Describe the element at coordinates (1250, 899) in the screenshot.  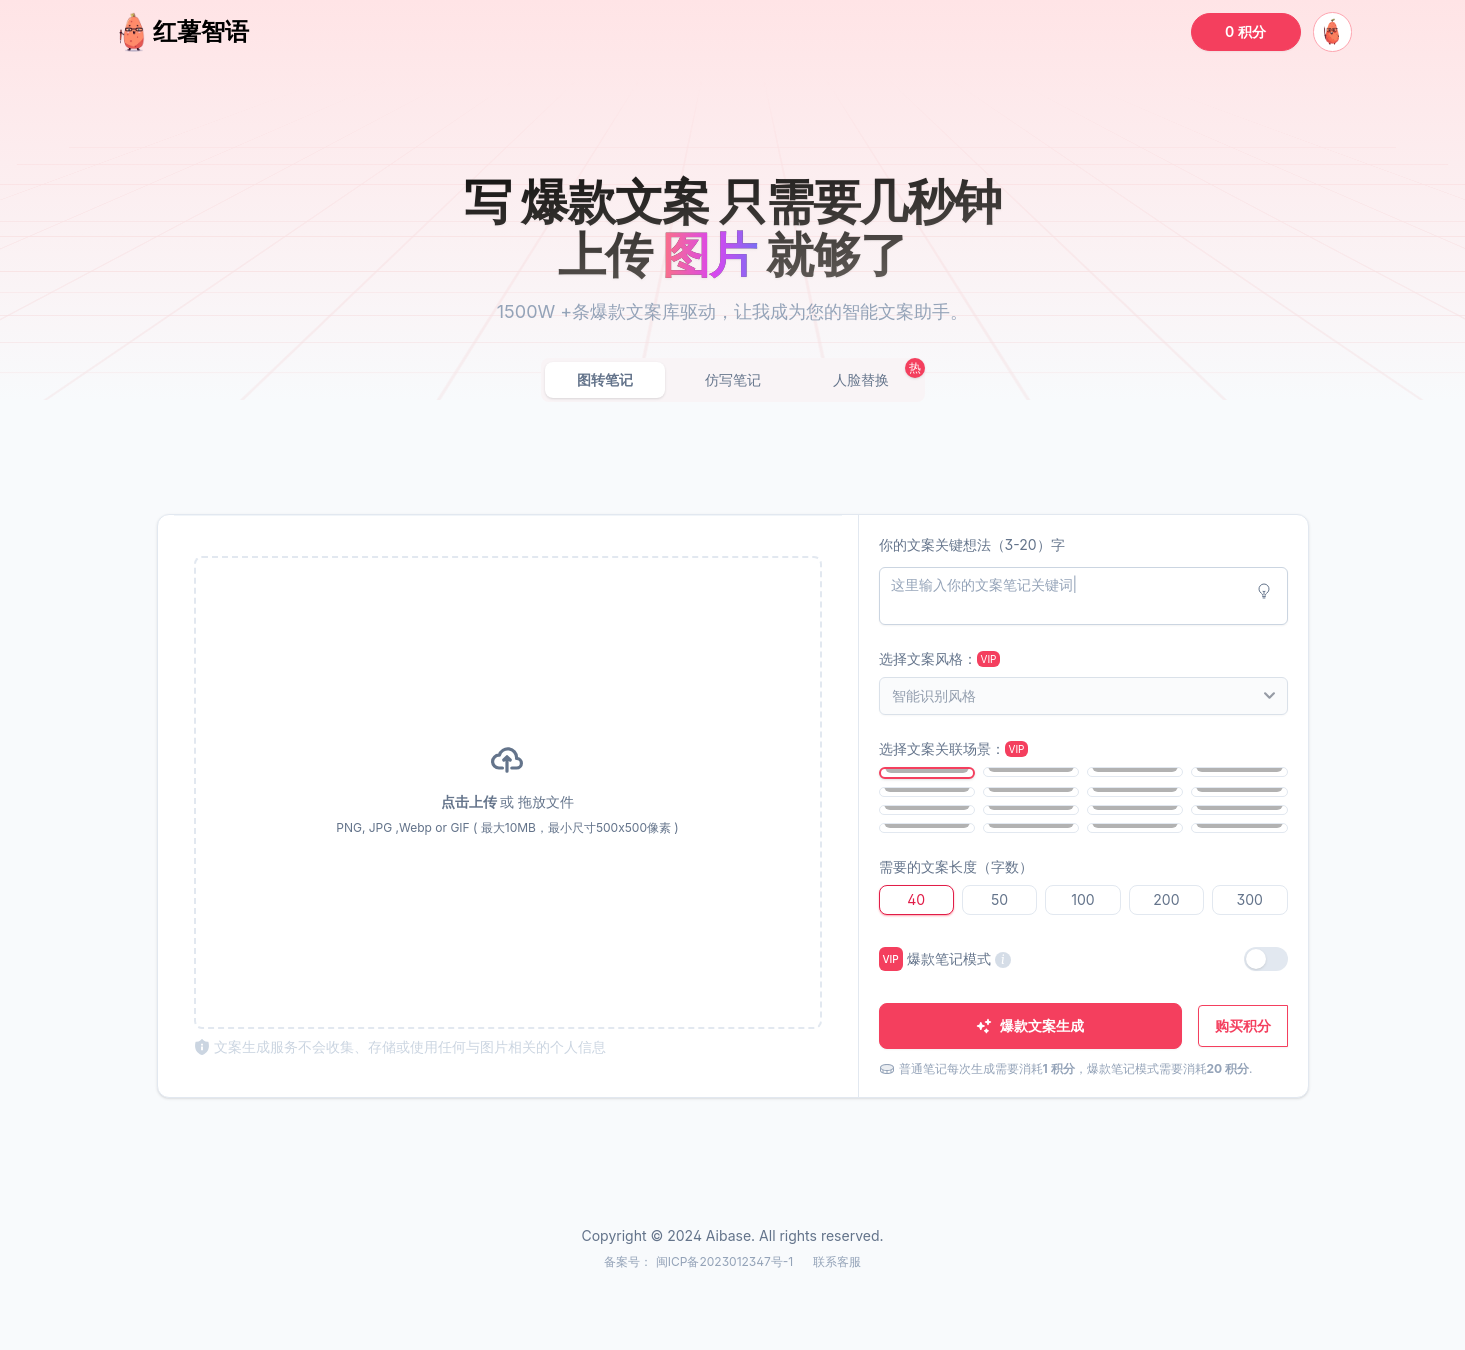
I see `300` at that location.